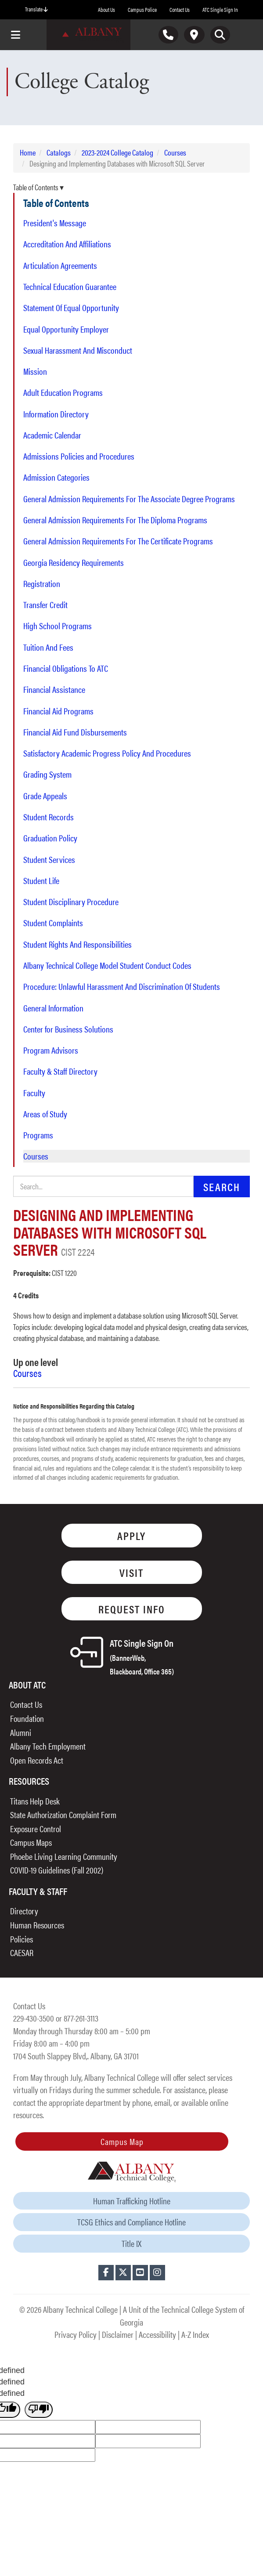  What do you see at coordinates (66, 329) in the screenshot?
I see `Equal Opportunity Employer` at bounding box center [66, 329].